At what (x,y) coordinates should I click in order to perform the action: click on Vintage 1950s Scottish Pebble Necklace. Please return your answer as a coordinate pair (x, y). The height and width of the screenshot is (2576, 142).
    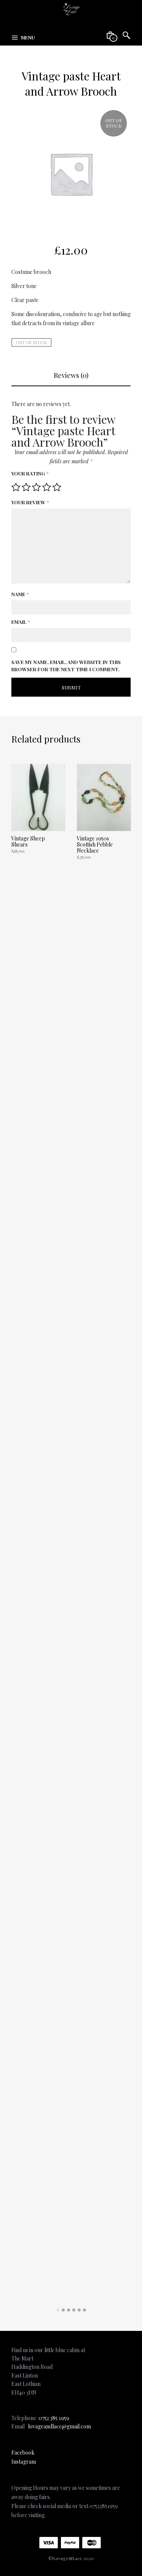
    Looking at the image, I should click on (95, 844).